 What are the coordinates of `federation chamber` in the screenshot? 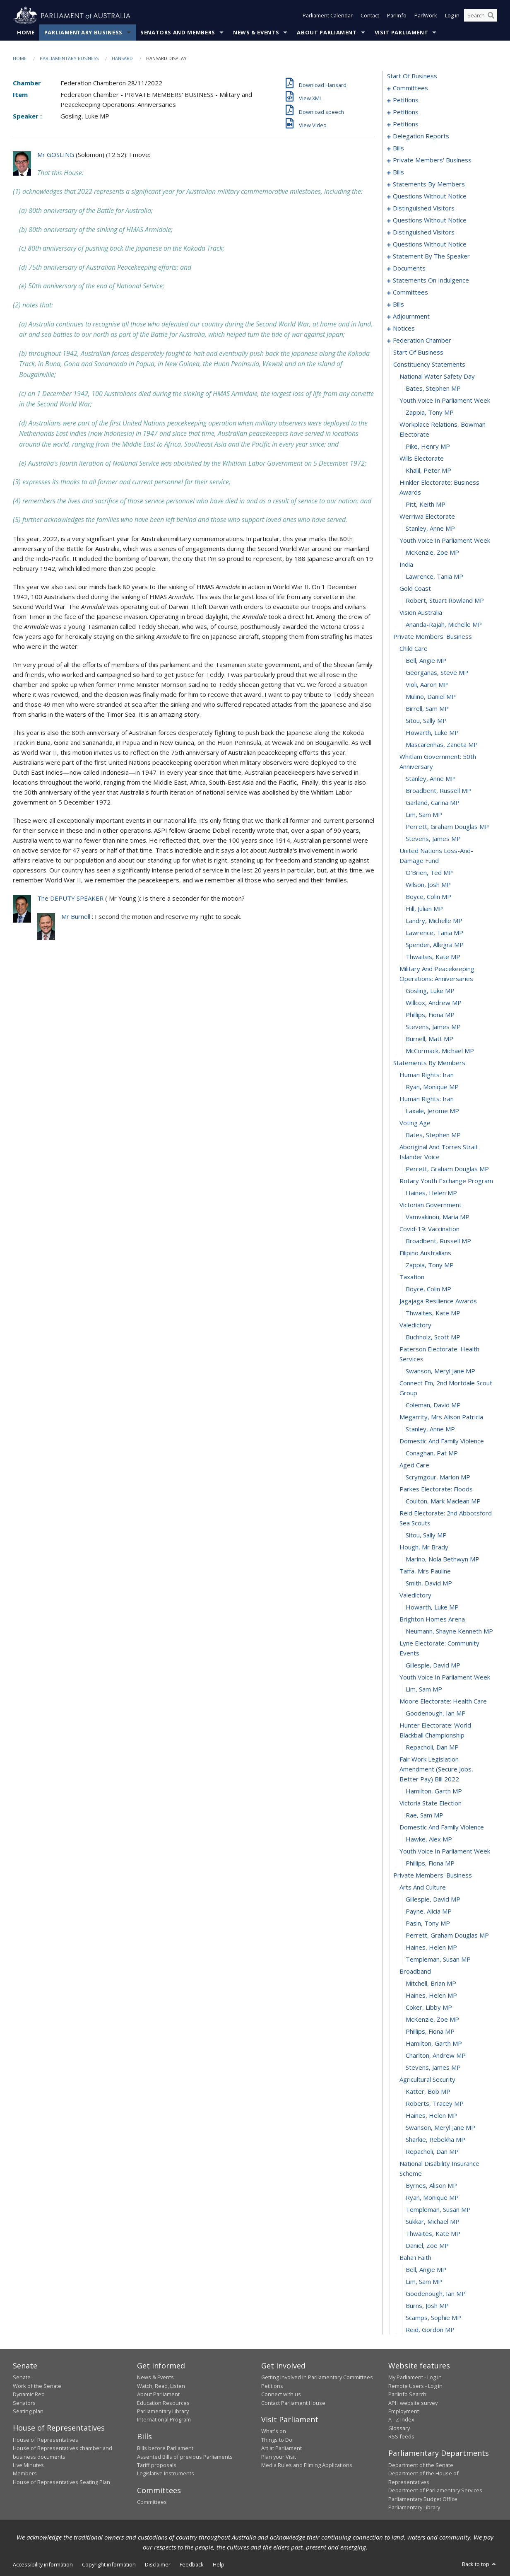 It's located at (422, 340).